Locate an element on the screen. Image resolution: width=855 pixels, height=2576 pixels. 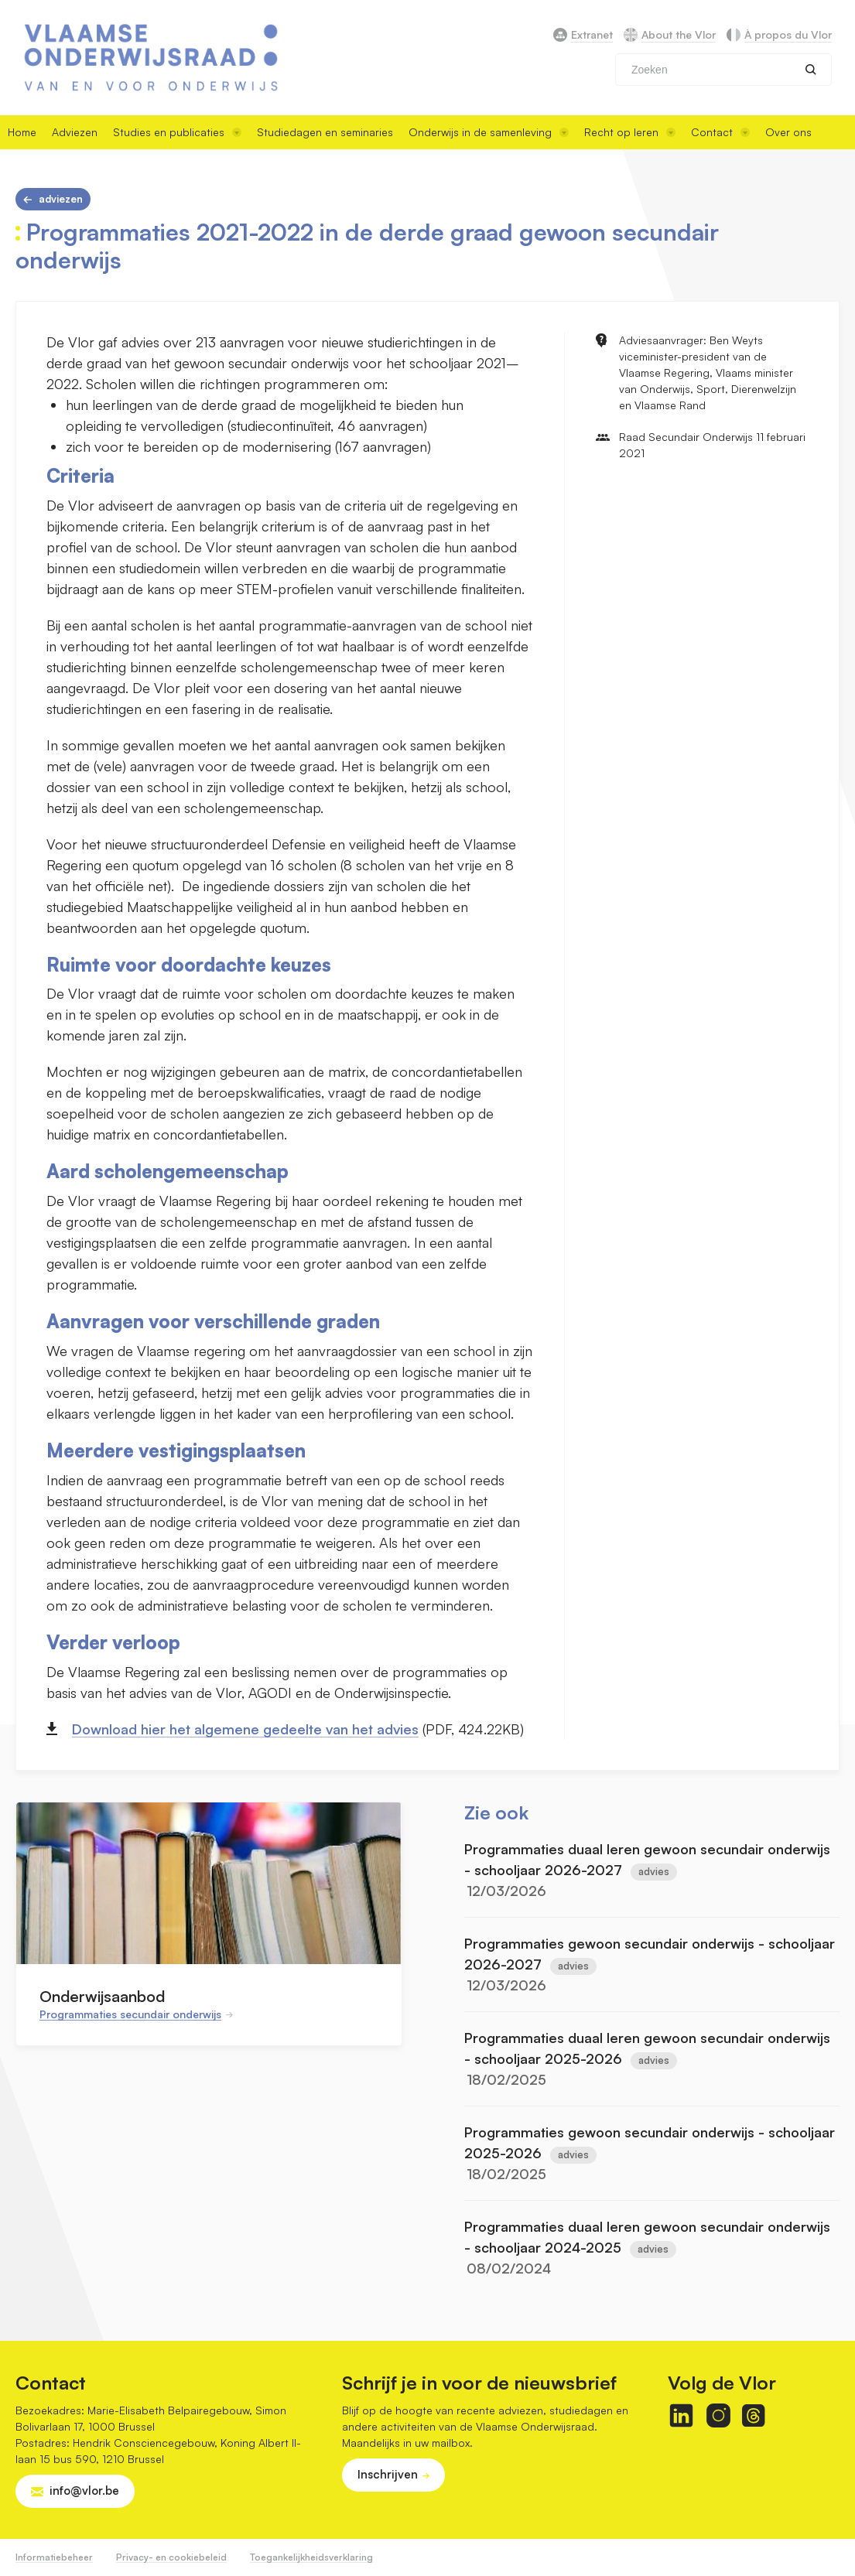
Onderwijsaanbod is located at coordinates (102, 1996).